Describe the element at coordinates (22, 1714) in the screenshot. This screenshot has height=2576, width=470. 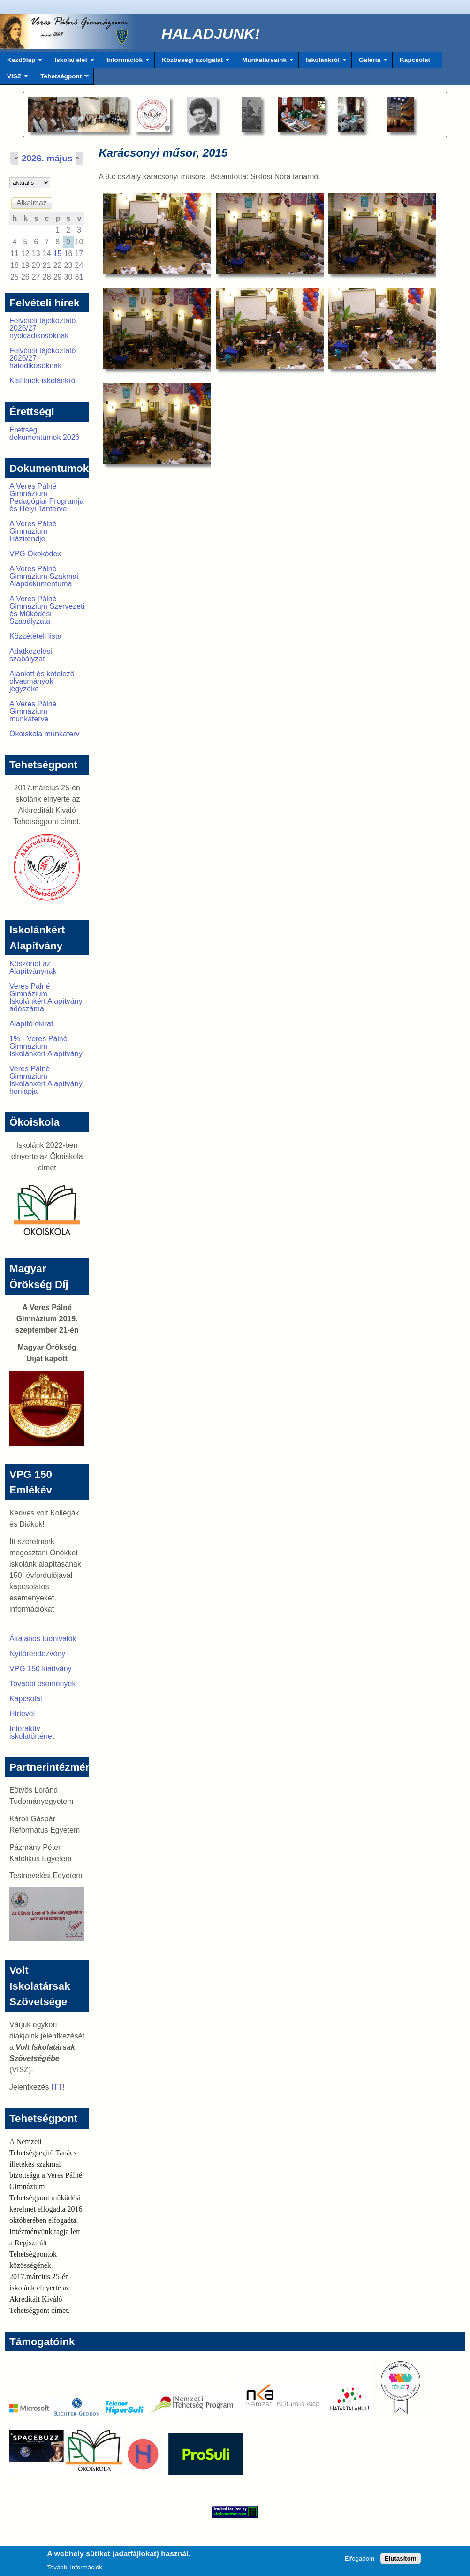
I see `Hírlevél` at that location.